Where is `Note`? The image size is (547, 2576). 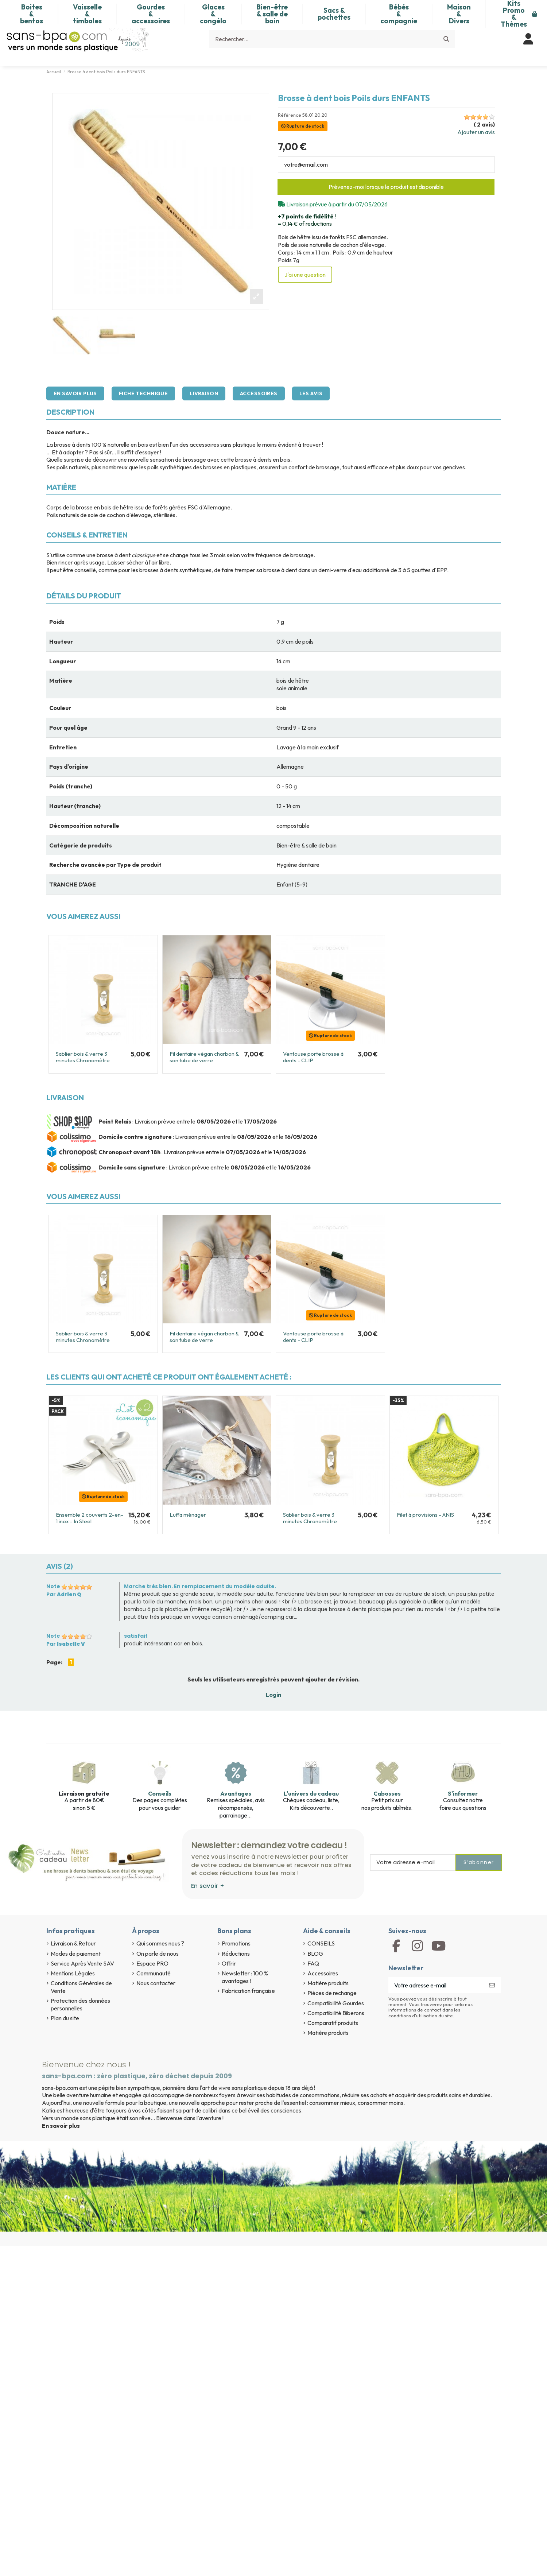
Note is located at coordinates (53, 1586).